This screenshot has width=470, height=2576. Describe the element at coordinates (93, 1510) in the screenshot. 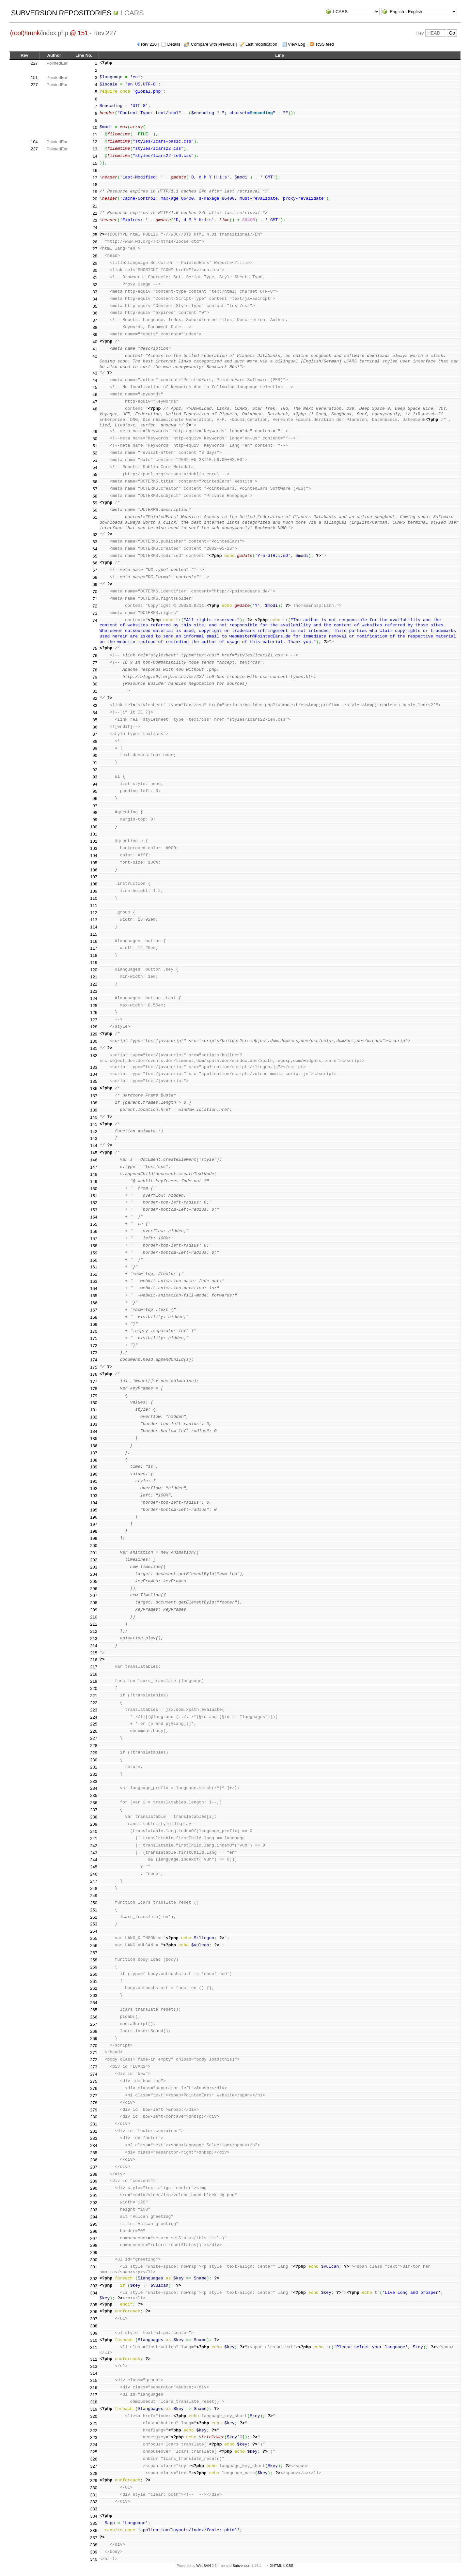

I see `195` at that location.